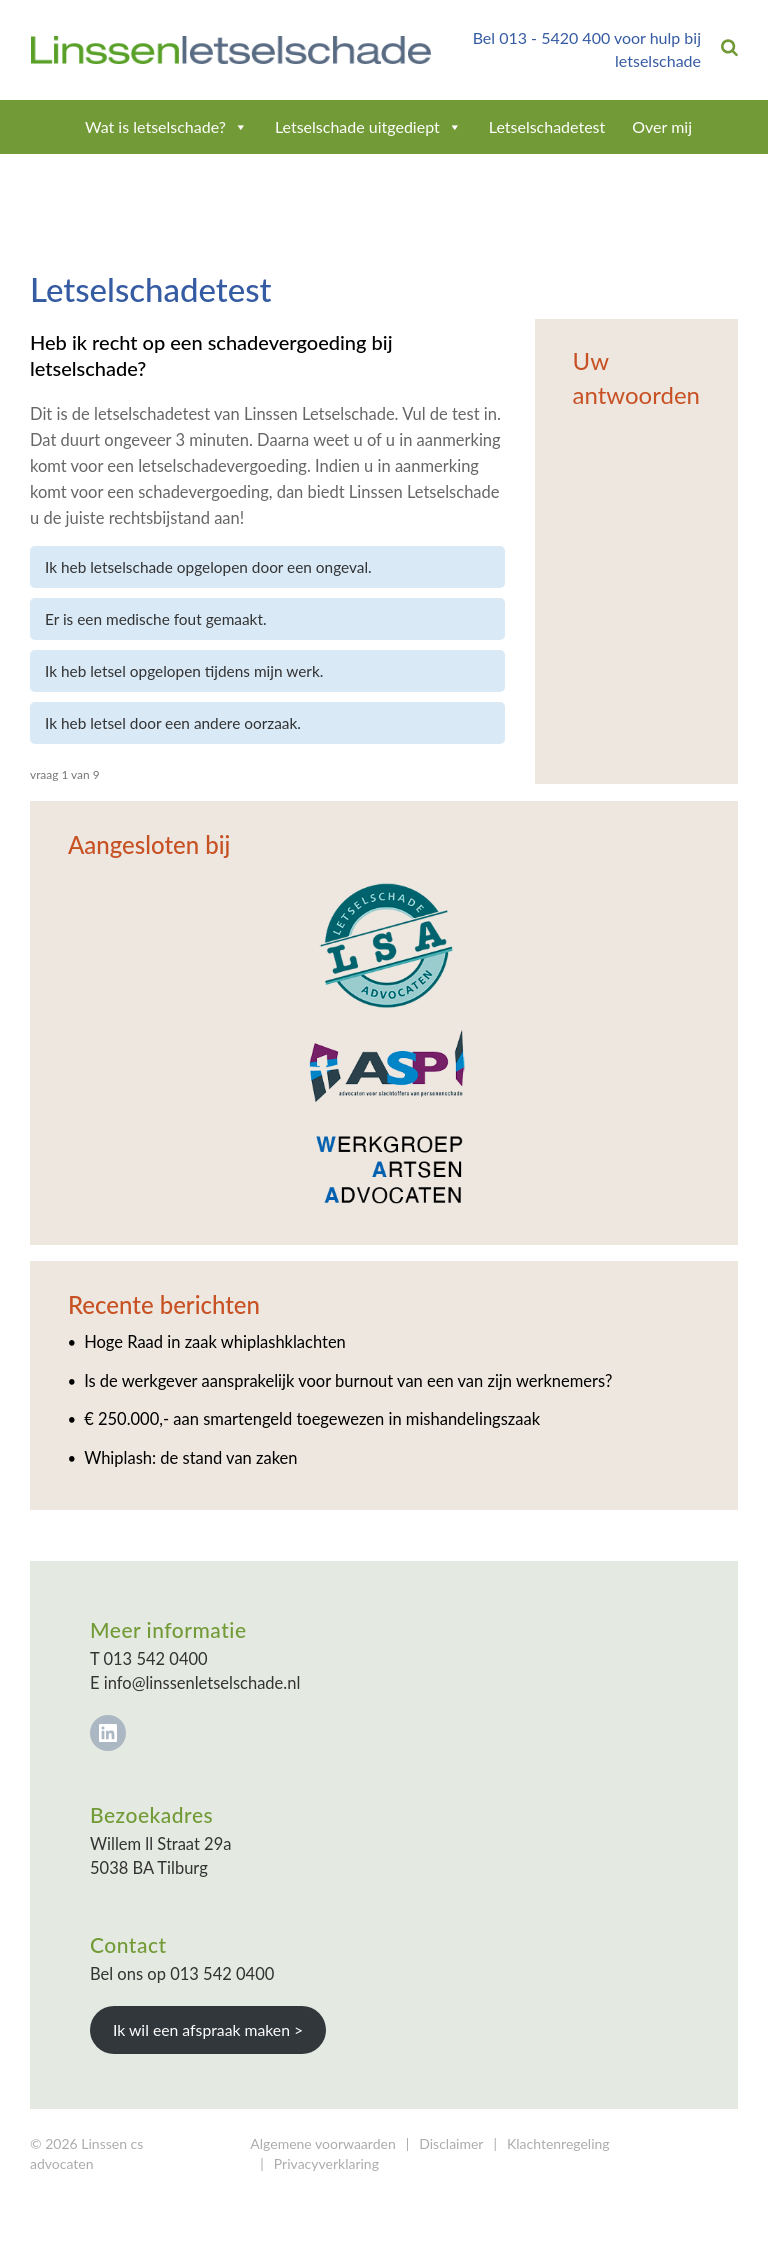 The image size is (768, 2244). I want to click on Hoge Raad in zaak whiplashklachten, so click(215, 1342).